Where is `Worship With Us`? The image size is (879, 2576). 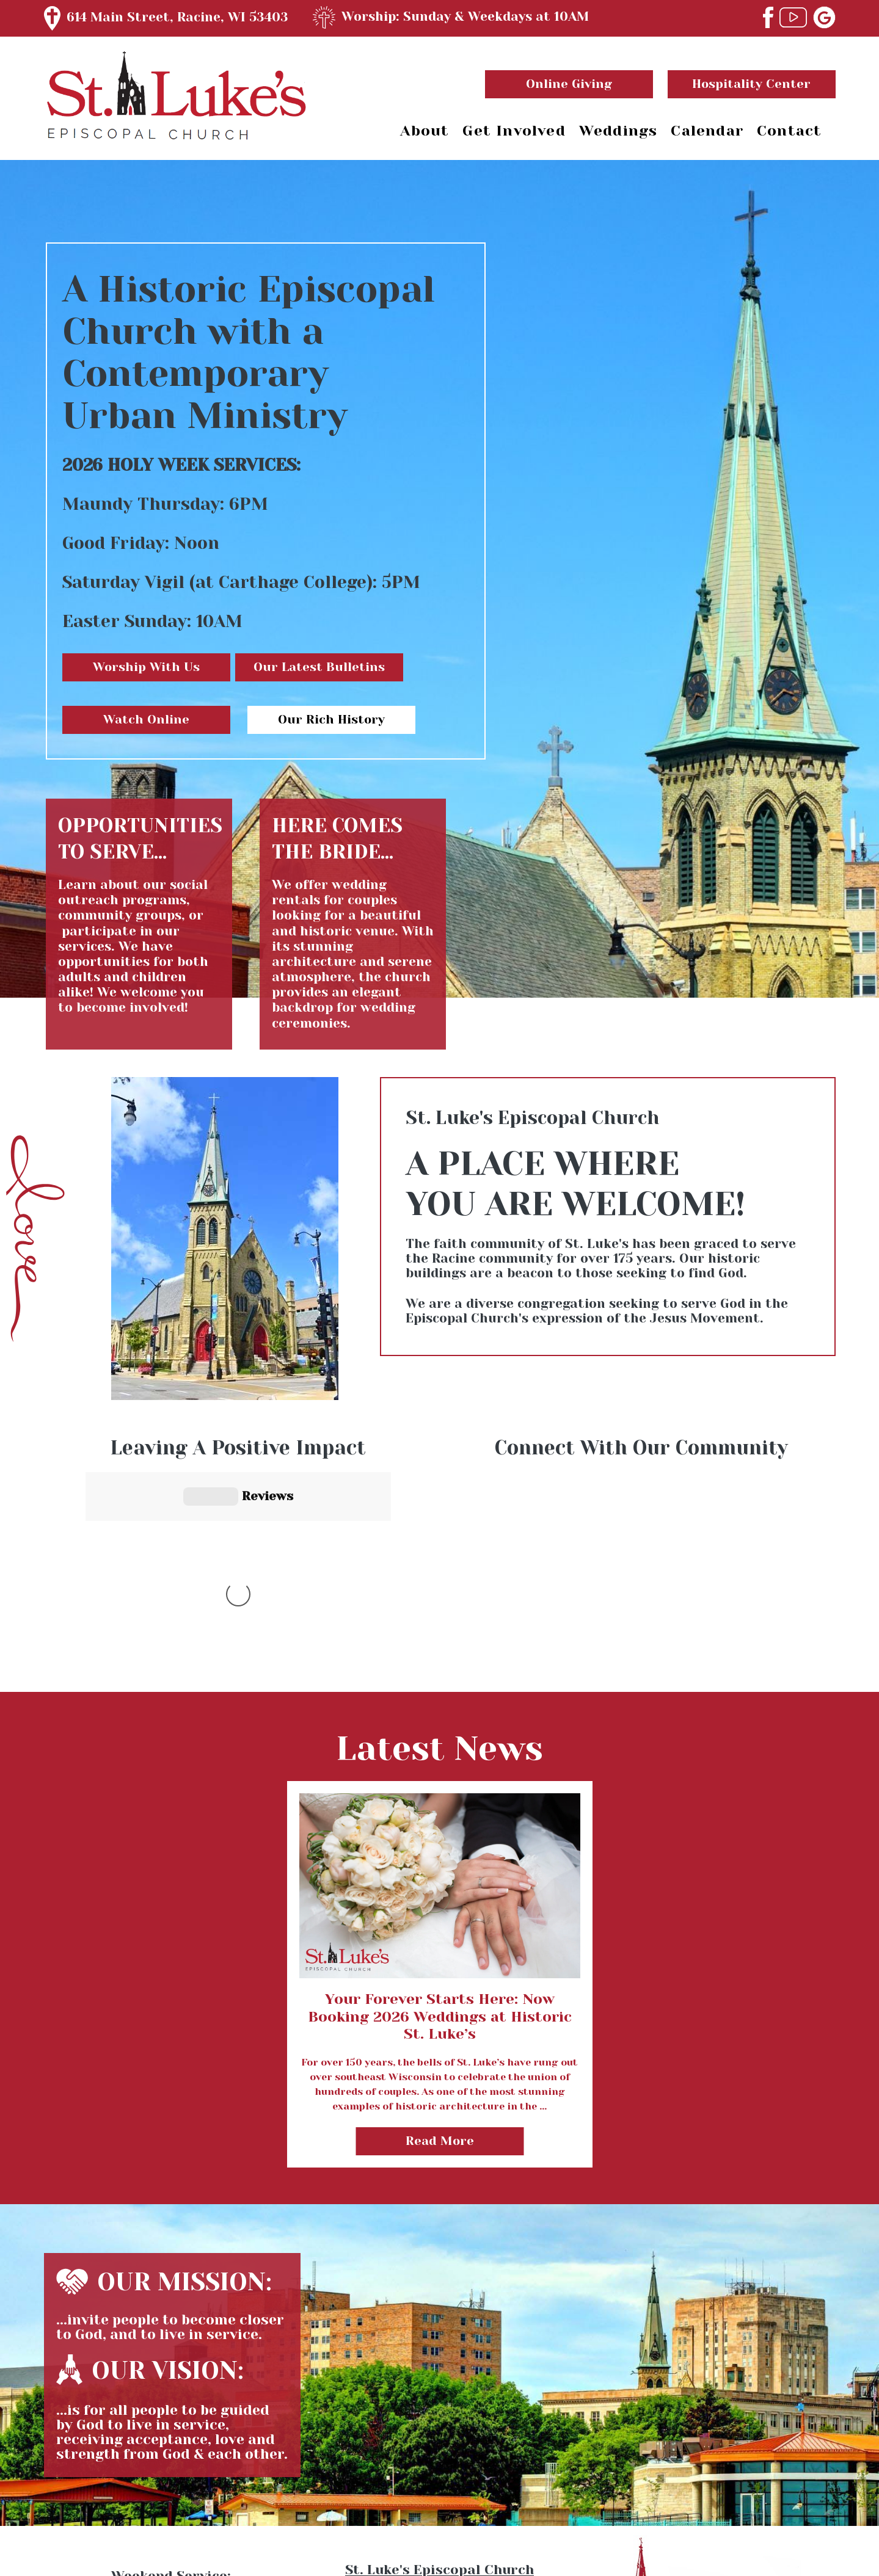 Worship With Us is located at coordinates (146, 667).